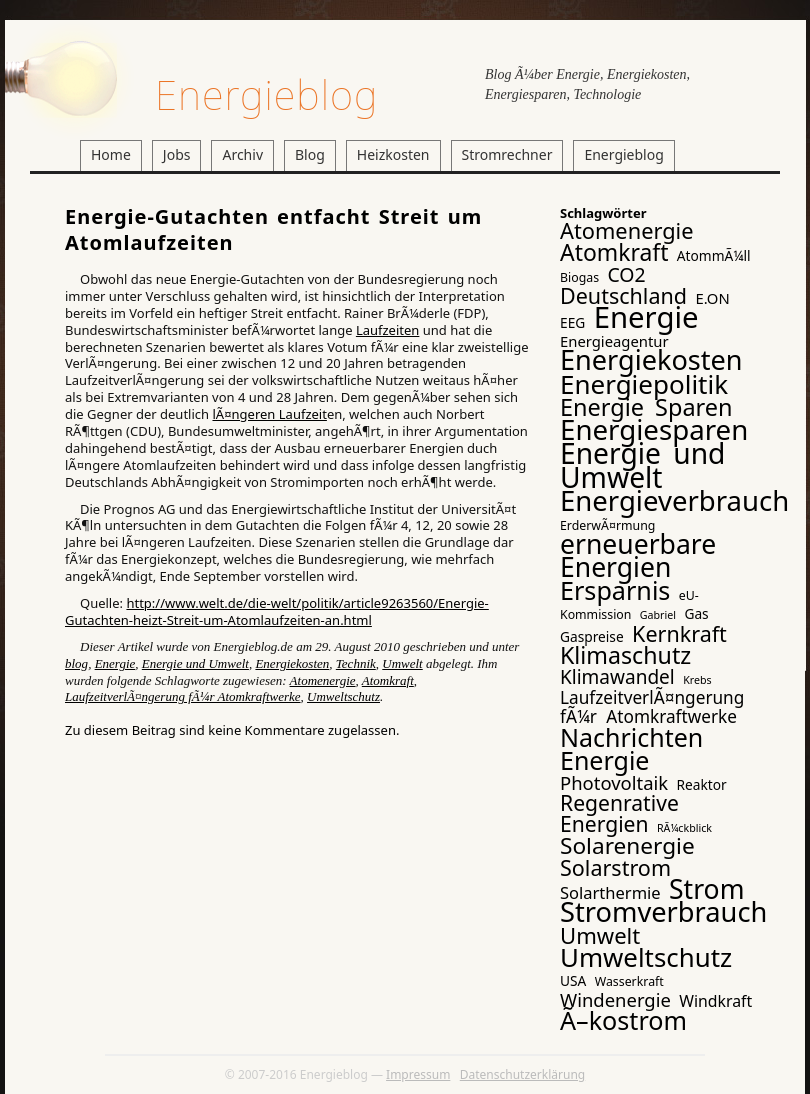 The height and width of the screenshot is (1094, 810). I want to click on erneuerbare Energien [erneuerbare Energien (41 Einträge)], so click(638, 555).